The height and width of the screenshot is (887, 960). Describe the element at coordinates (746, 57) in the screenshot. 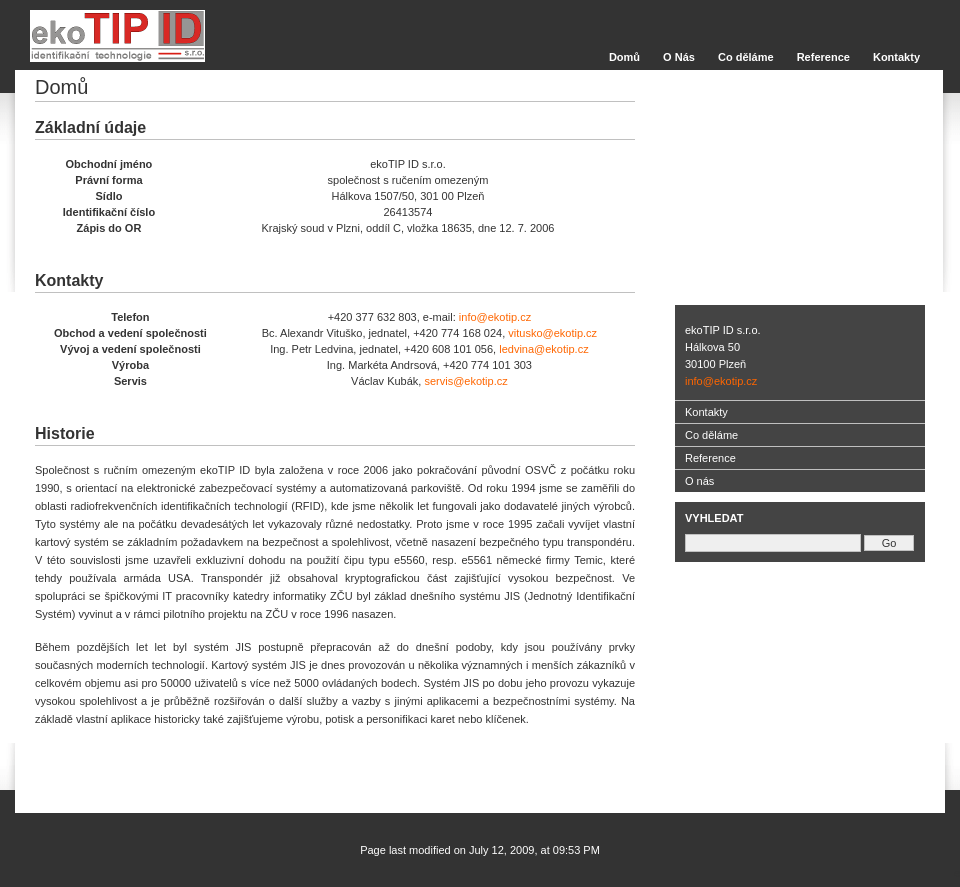

I see `Co děláme` at that location.